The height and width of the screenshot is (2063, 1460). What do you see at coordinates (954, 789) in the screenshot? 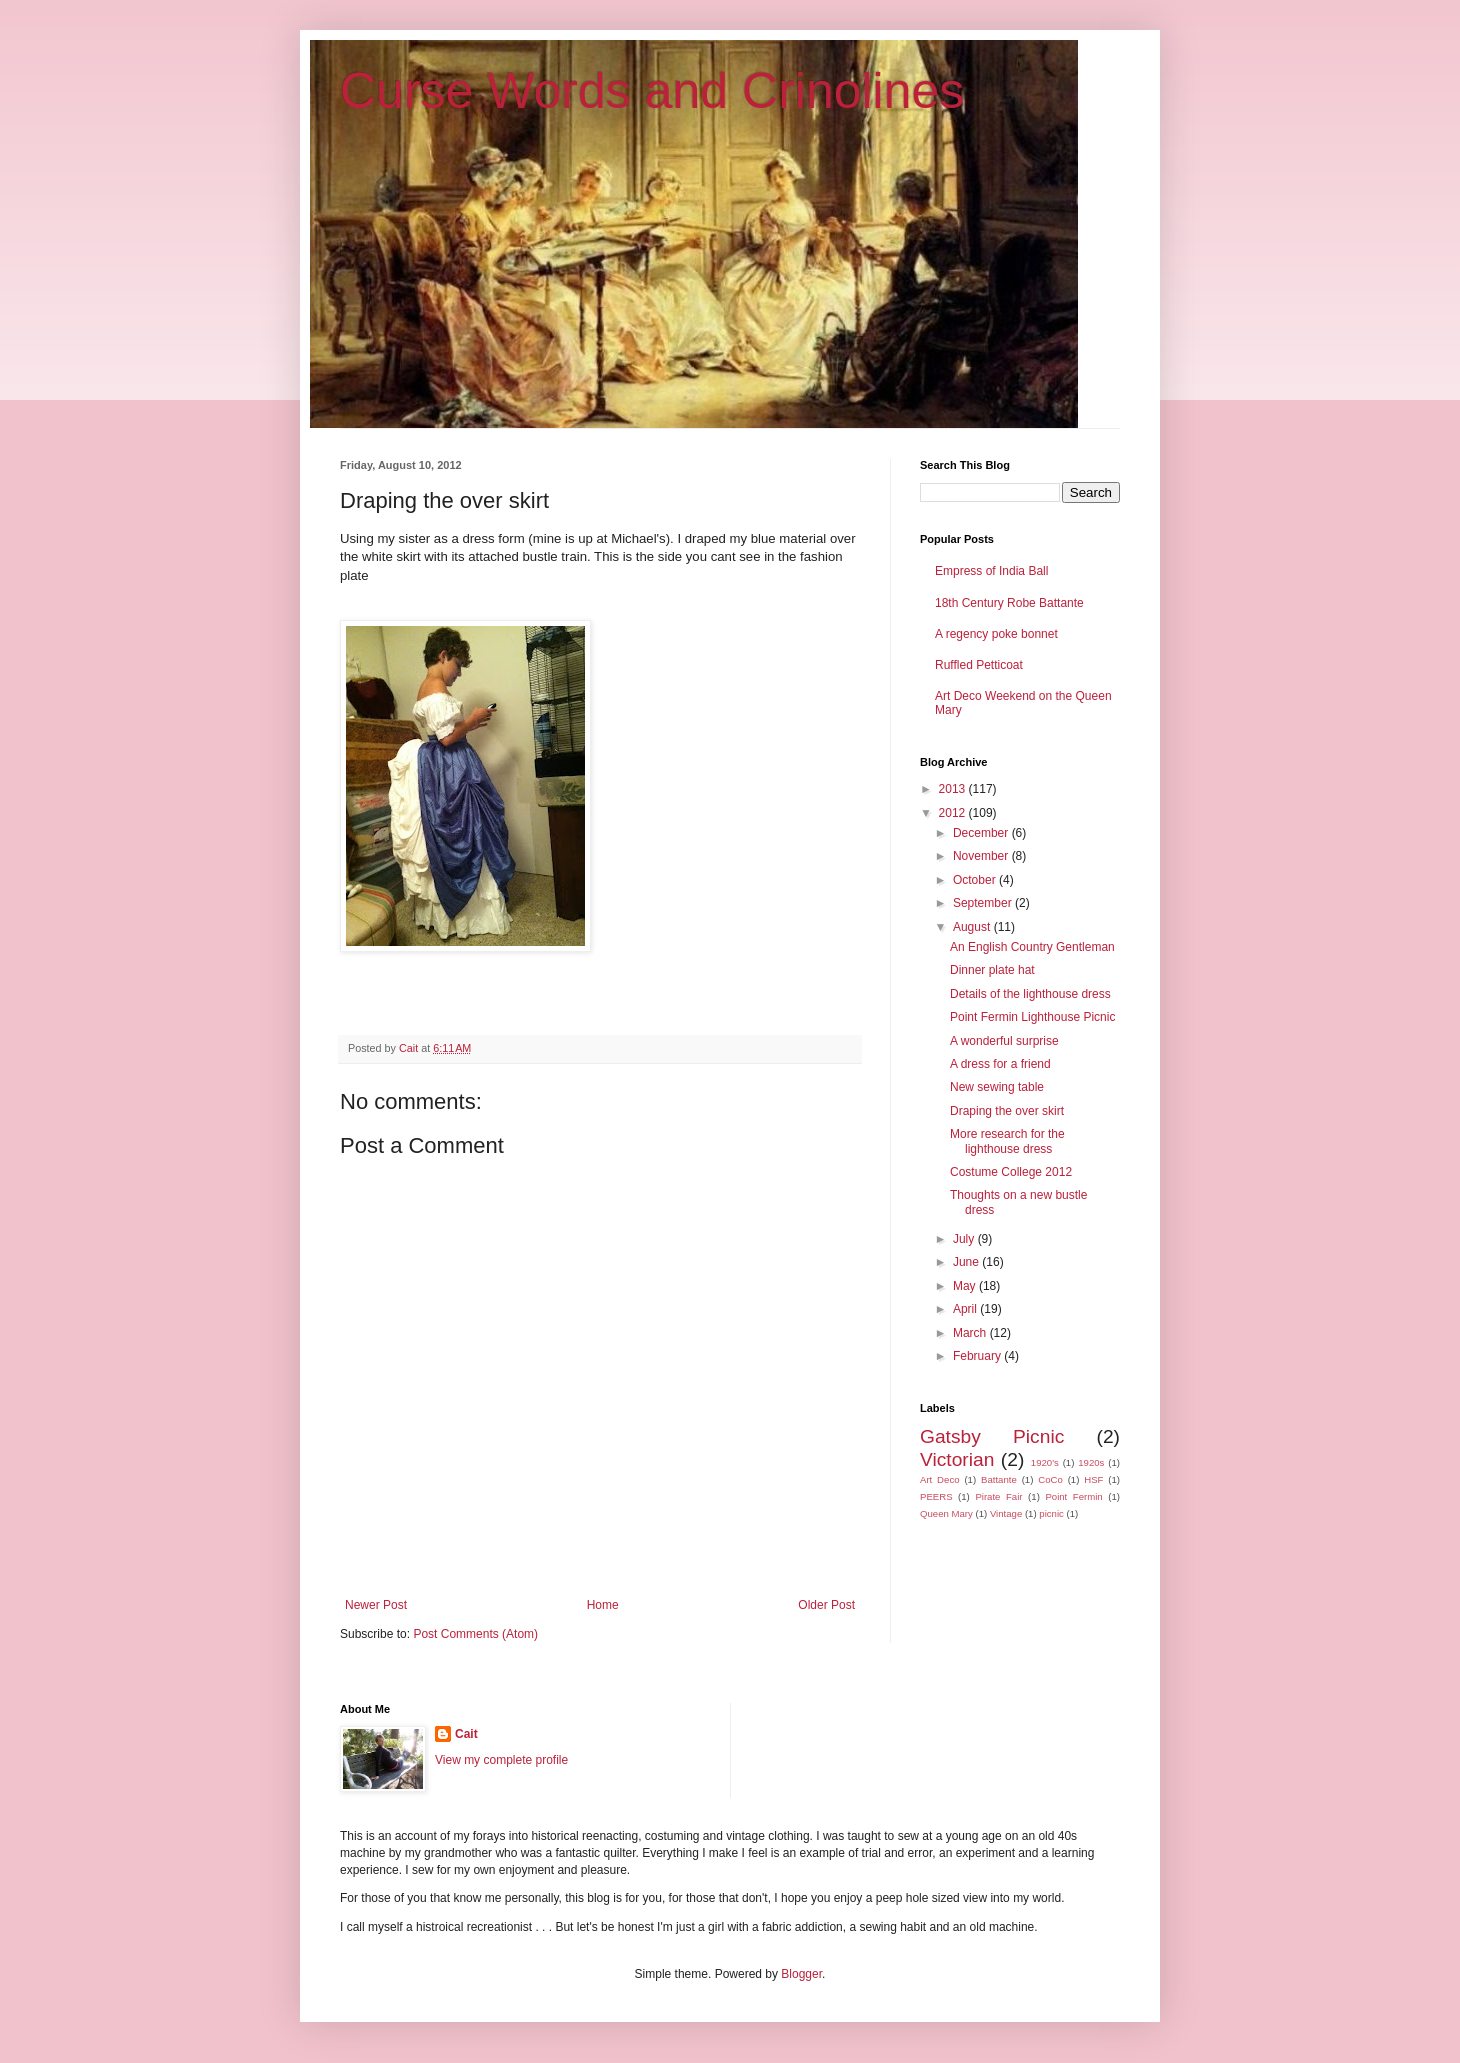
I see `2013` at bounding box center [954, 789].